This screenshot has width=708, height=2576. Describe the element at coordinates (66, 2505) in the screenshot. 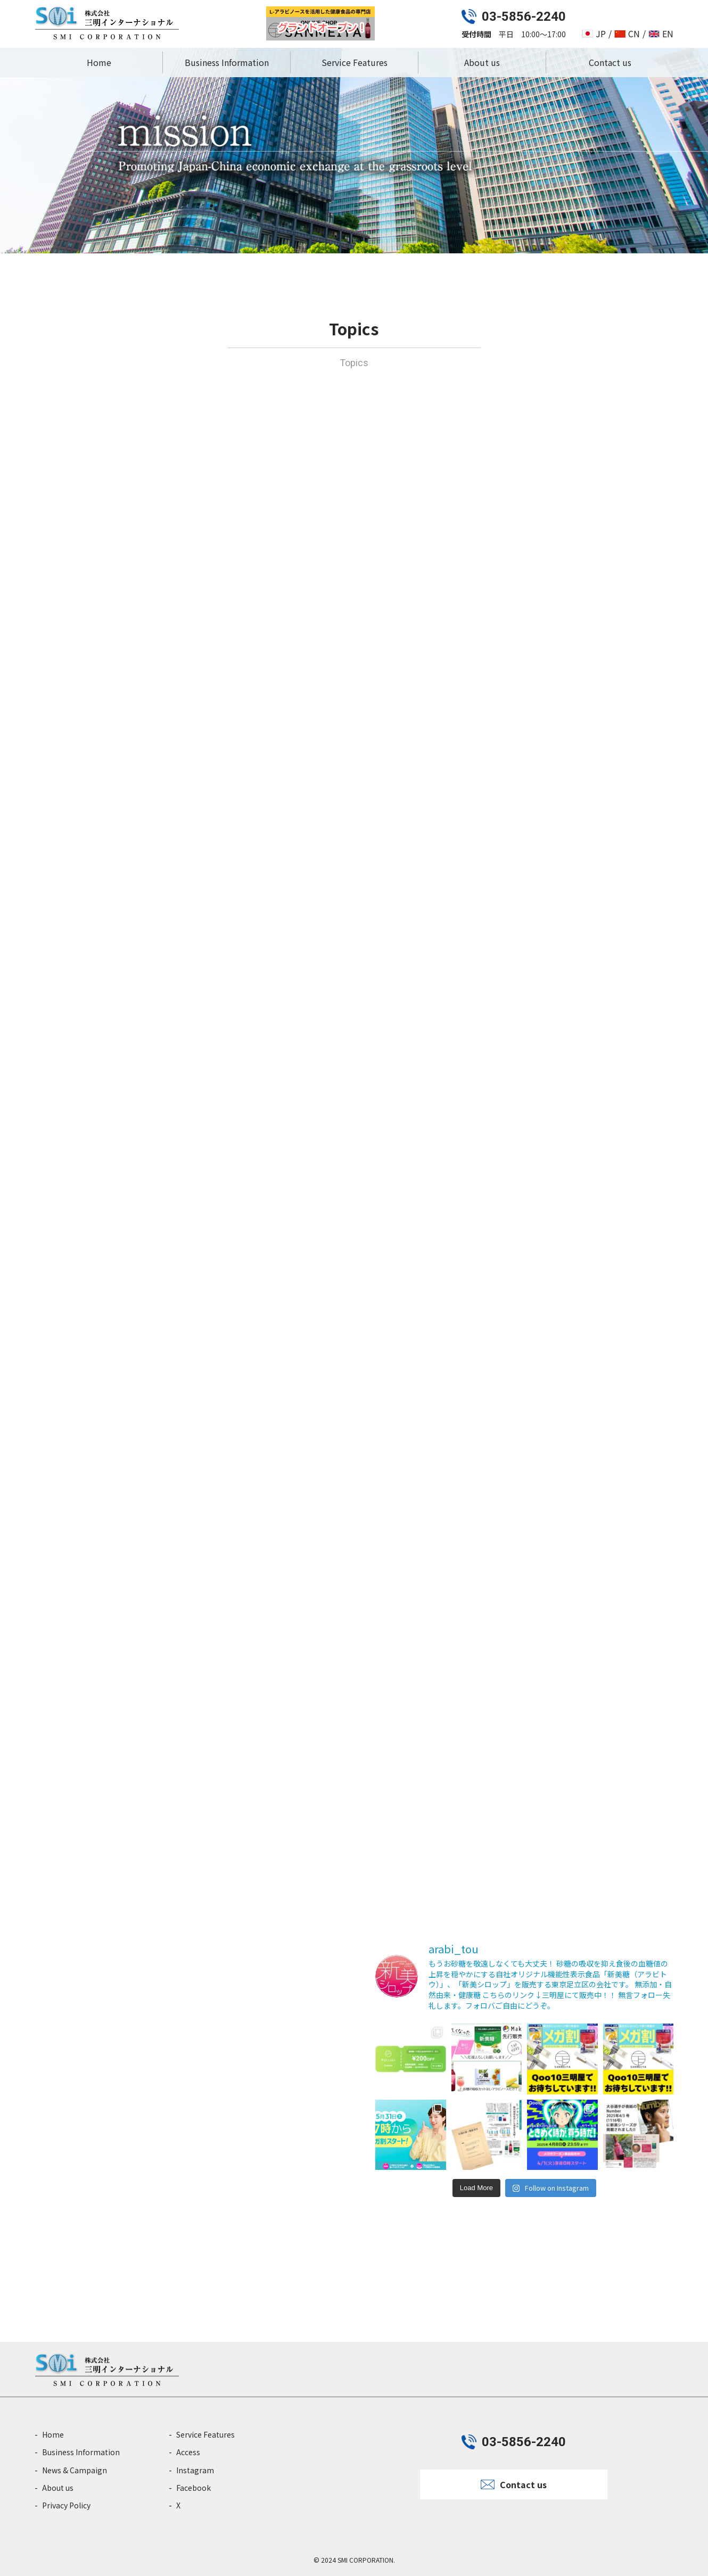

I see `Privacy Policy` at that location.